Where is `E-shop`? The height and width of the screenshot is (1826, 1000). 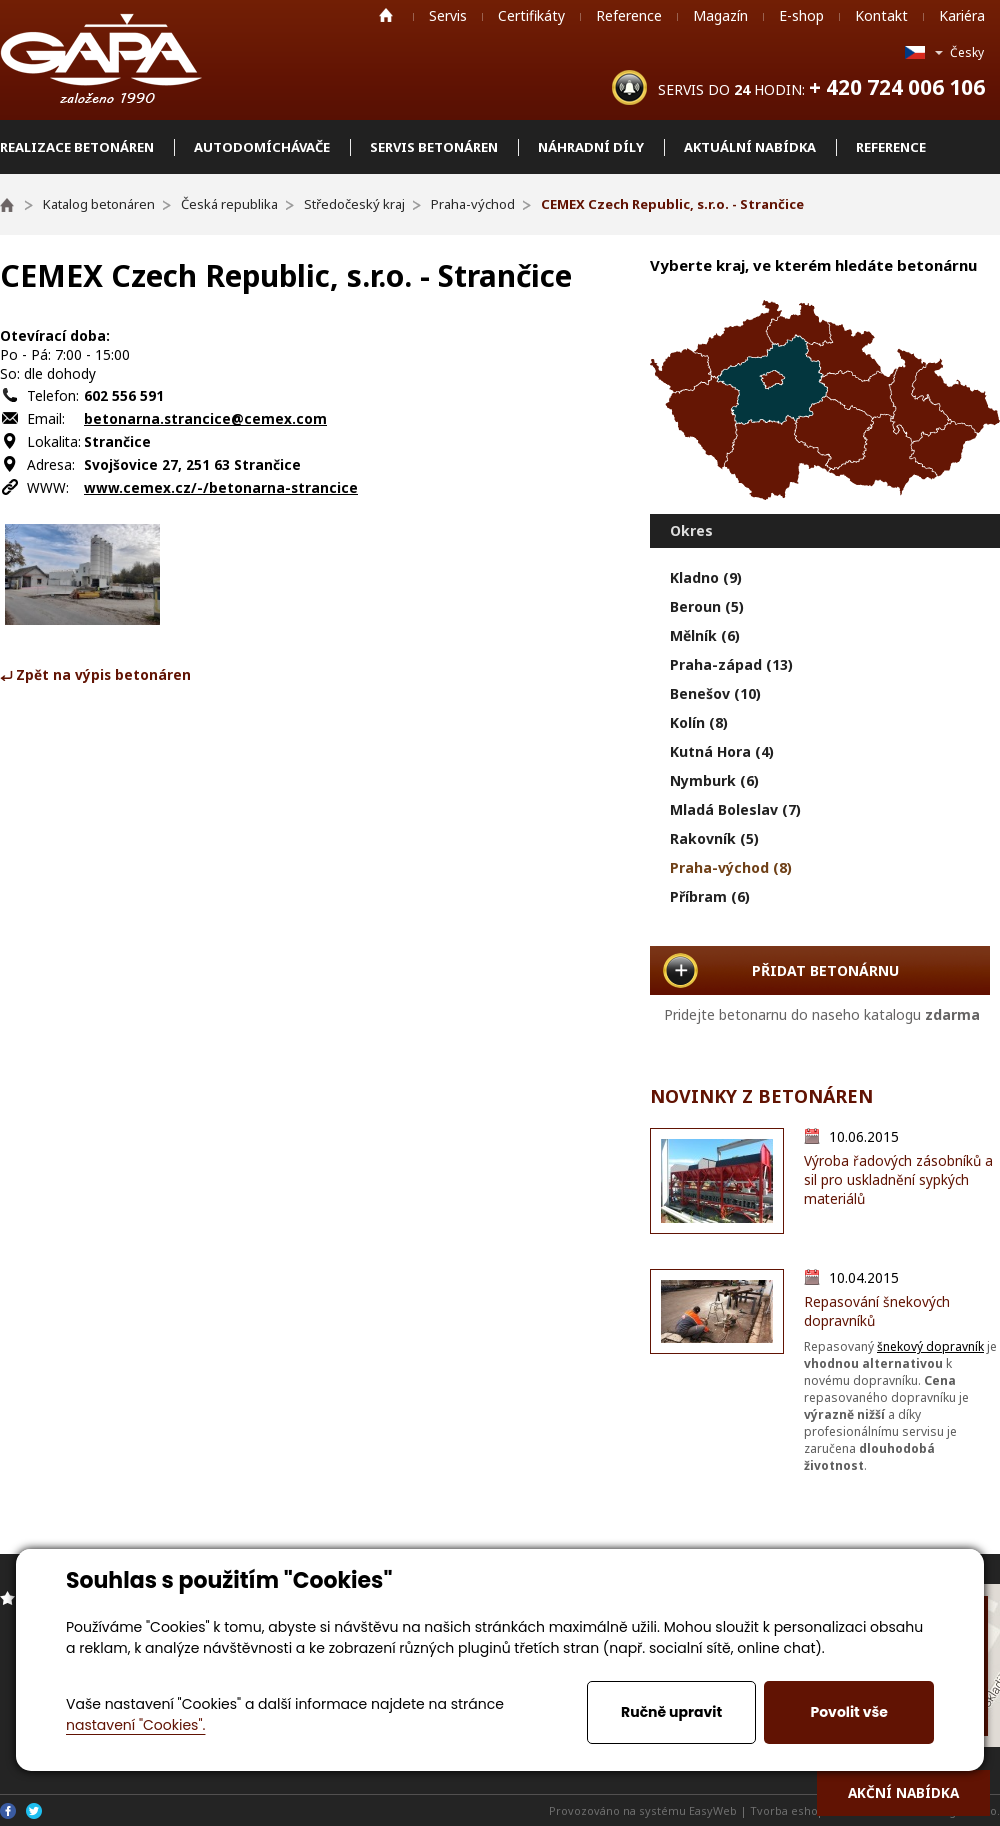 E-shop is located at coordinates (801, 15).